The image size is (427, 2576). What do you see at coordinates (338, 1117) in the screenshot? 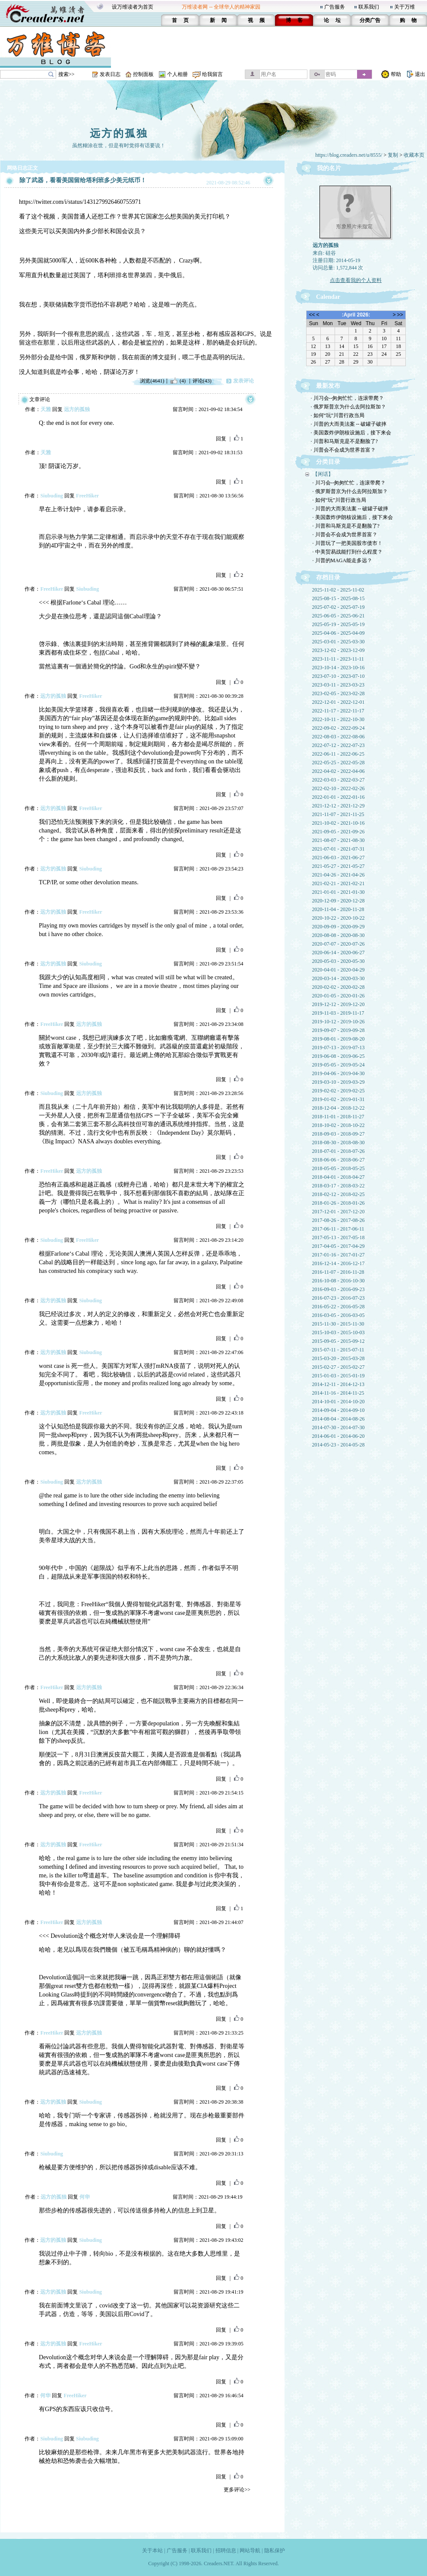
I see `2018-11-01 - 2018-11-27` at bounding box center [338, 1117].